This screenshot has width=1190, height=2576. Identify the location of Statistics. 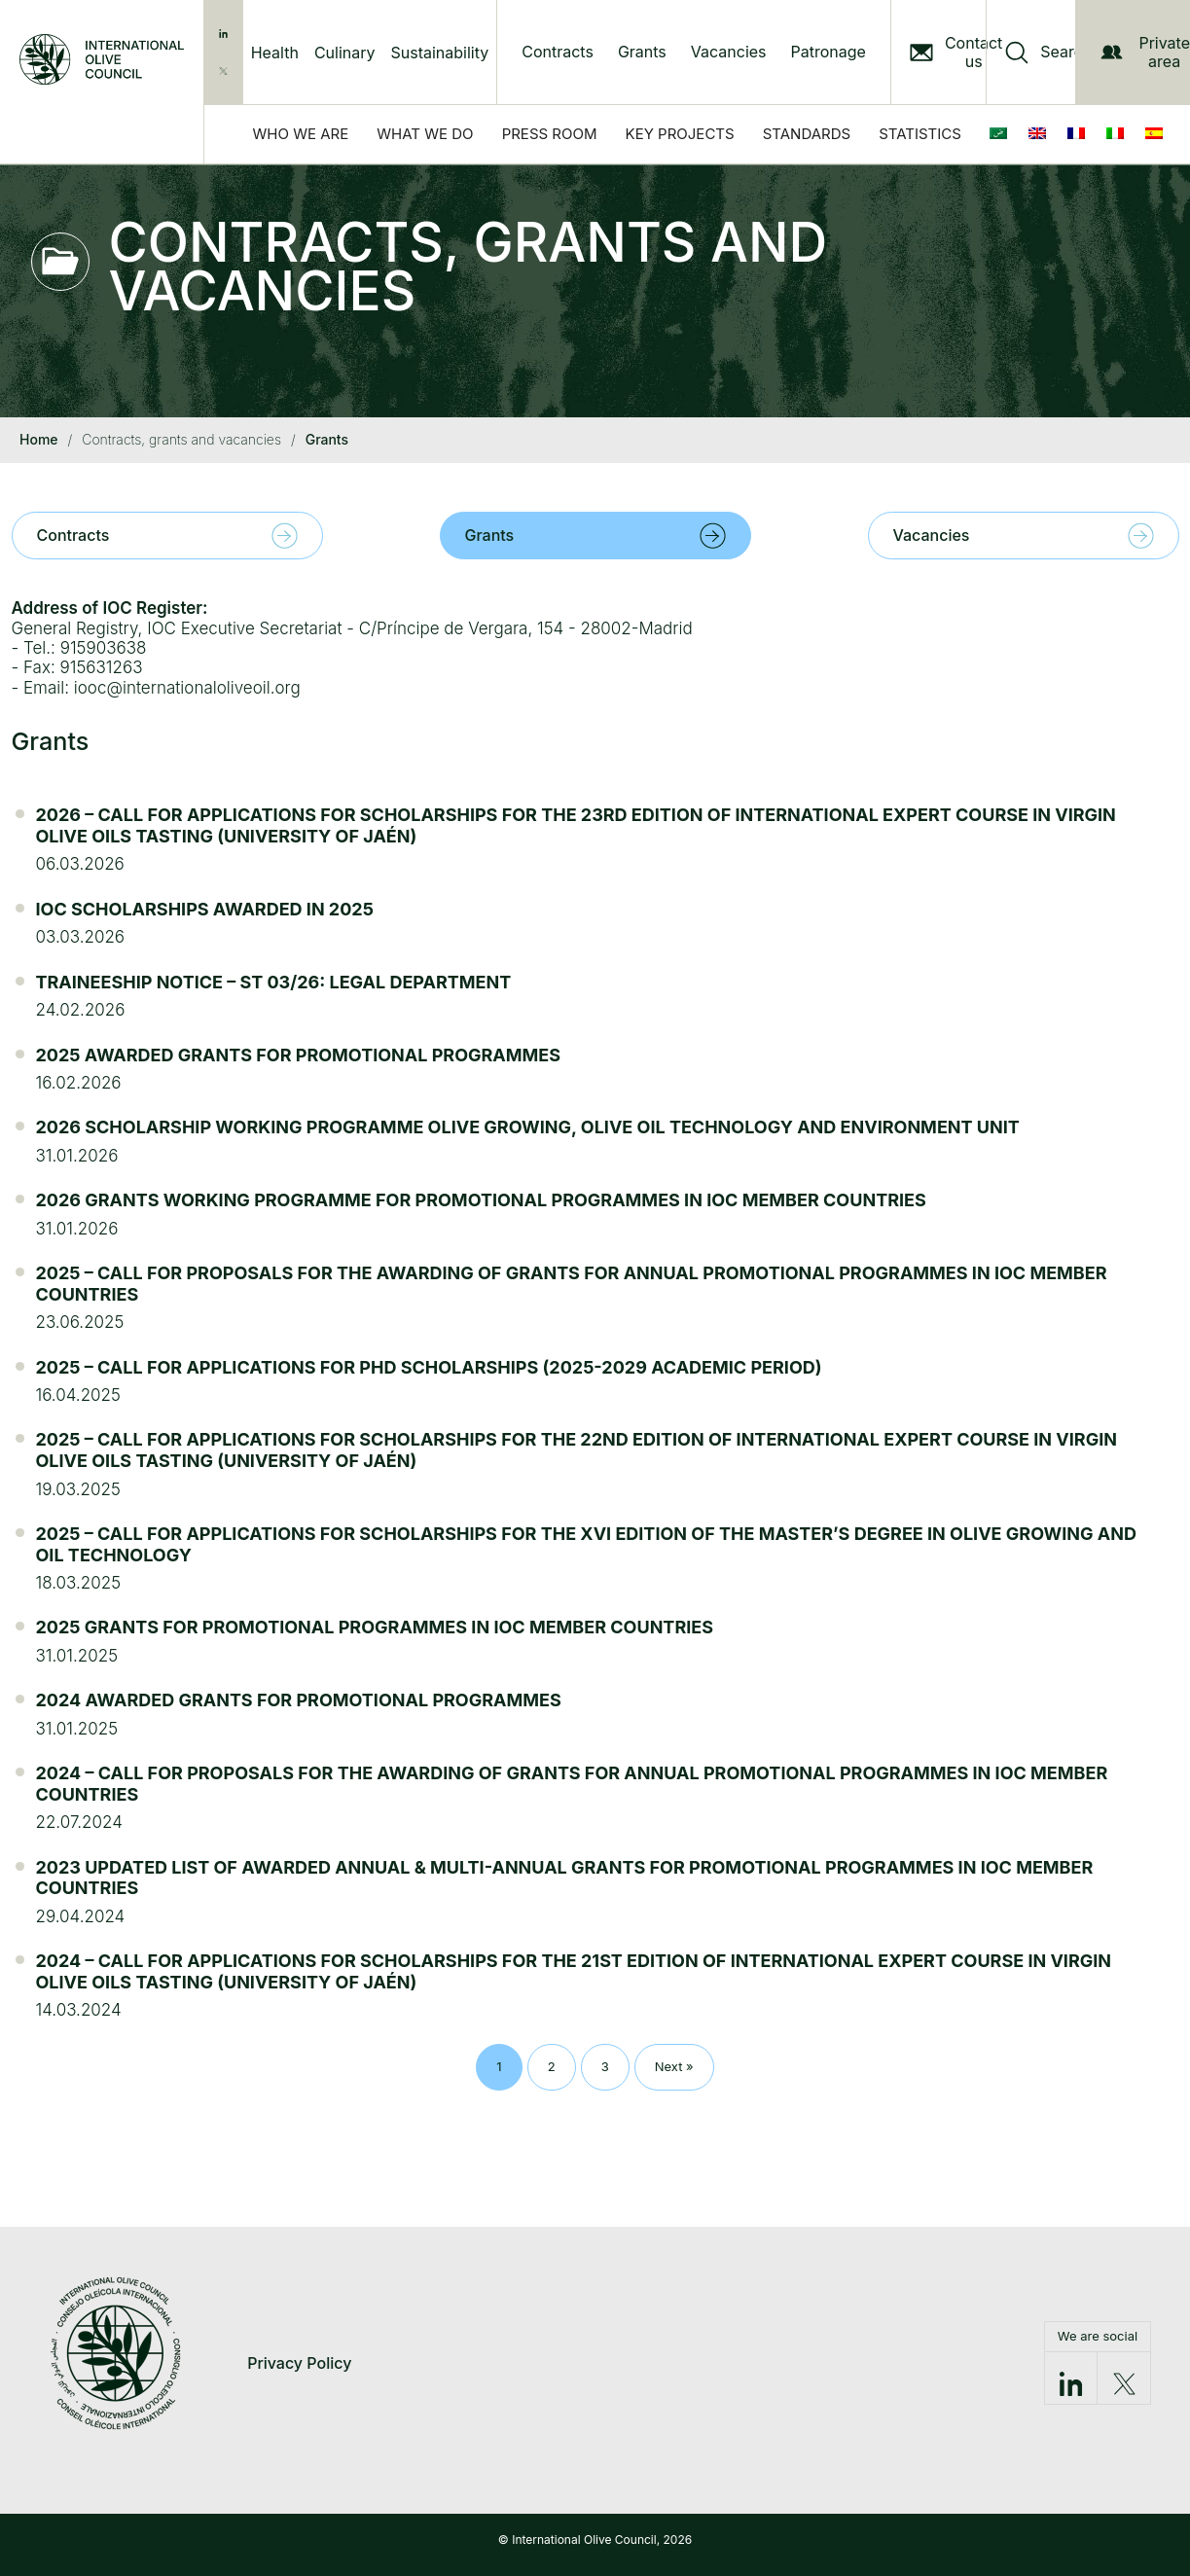
(920, 134).